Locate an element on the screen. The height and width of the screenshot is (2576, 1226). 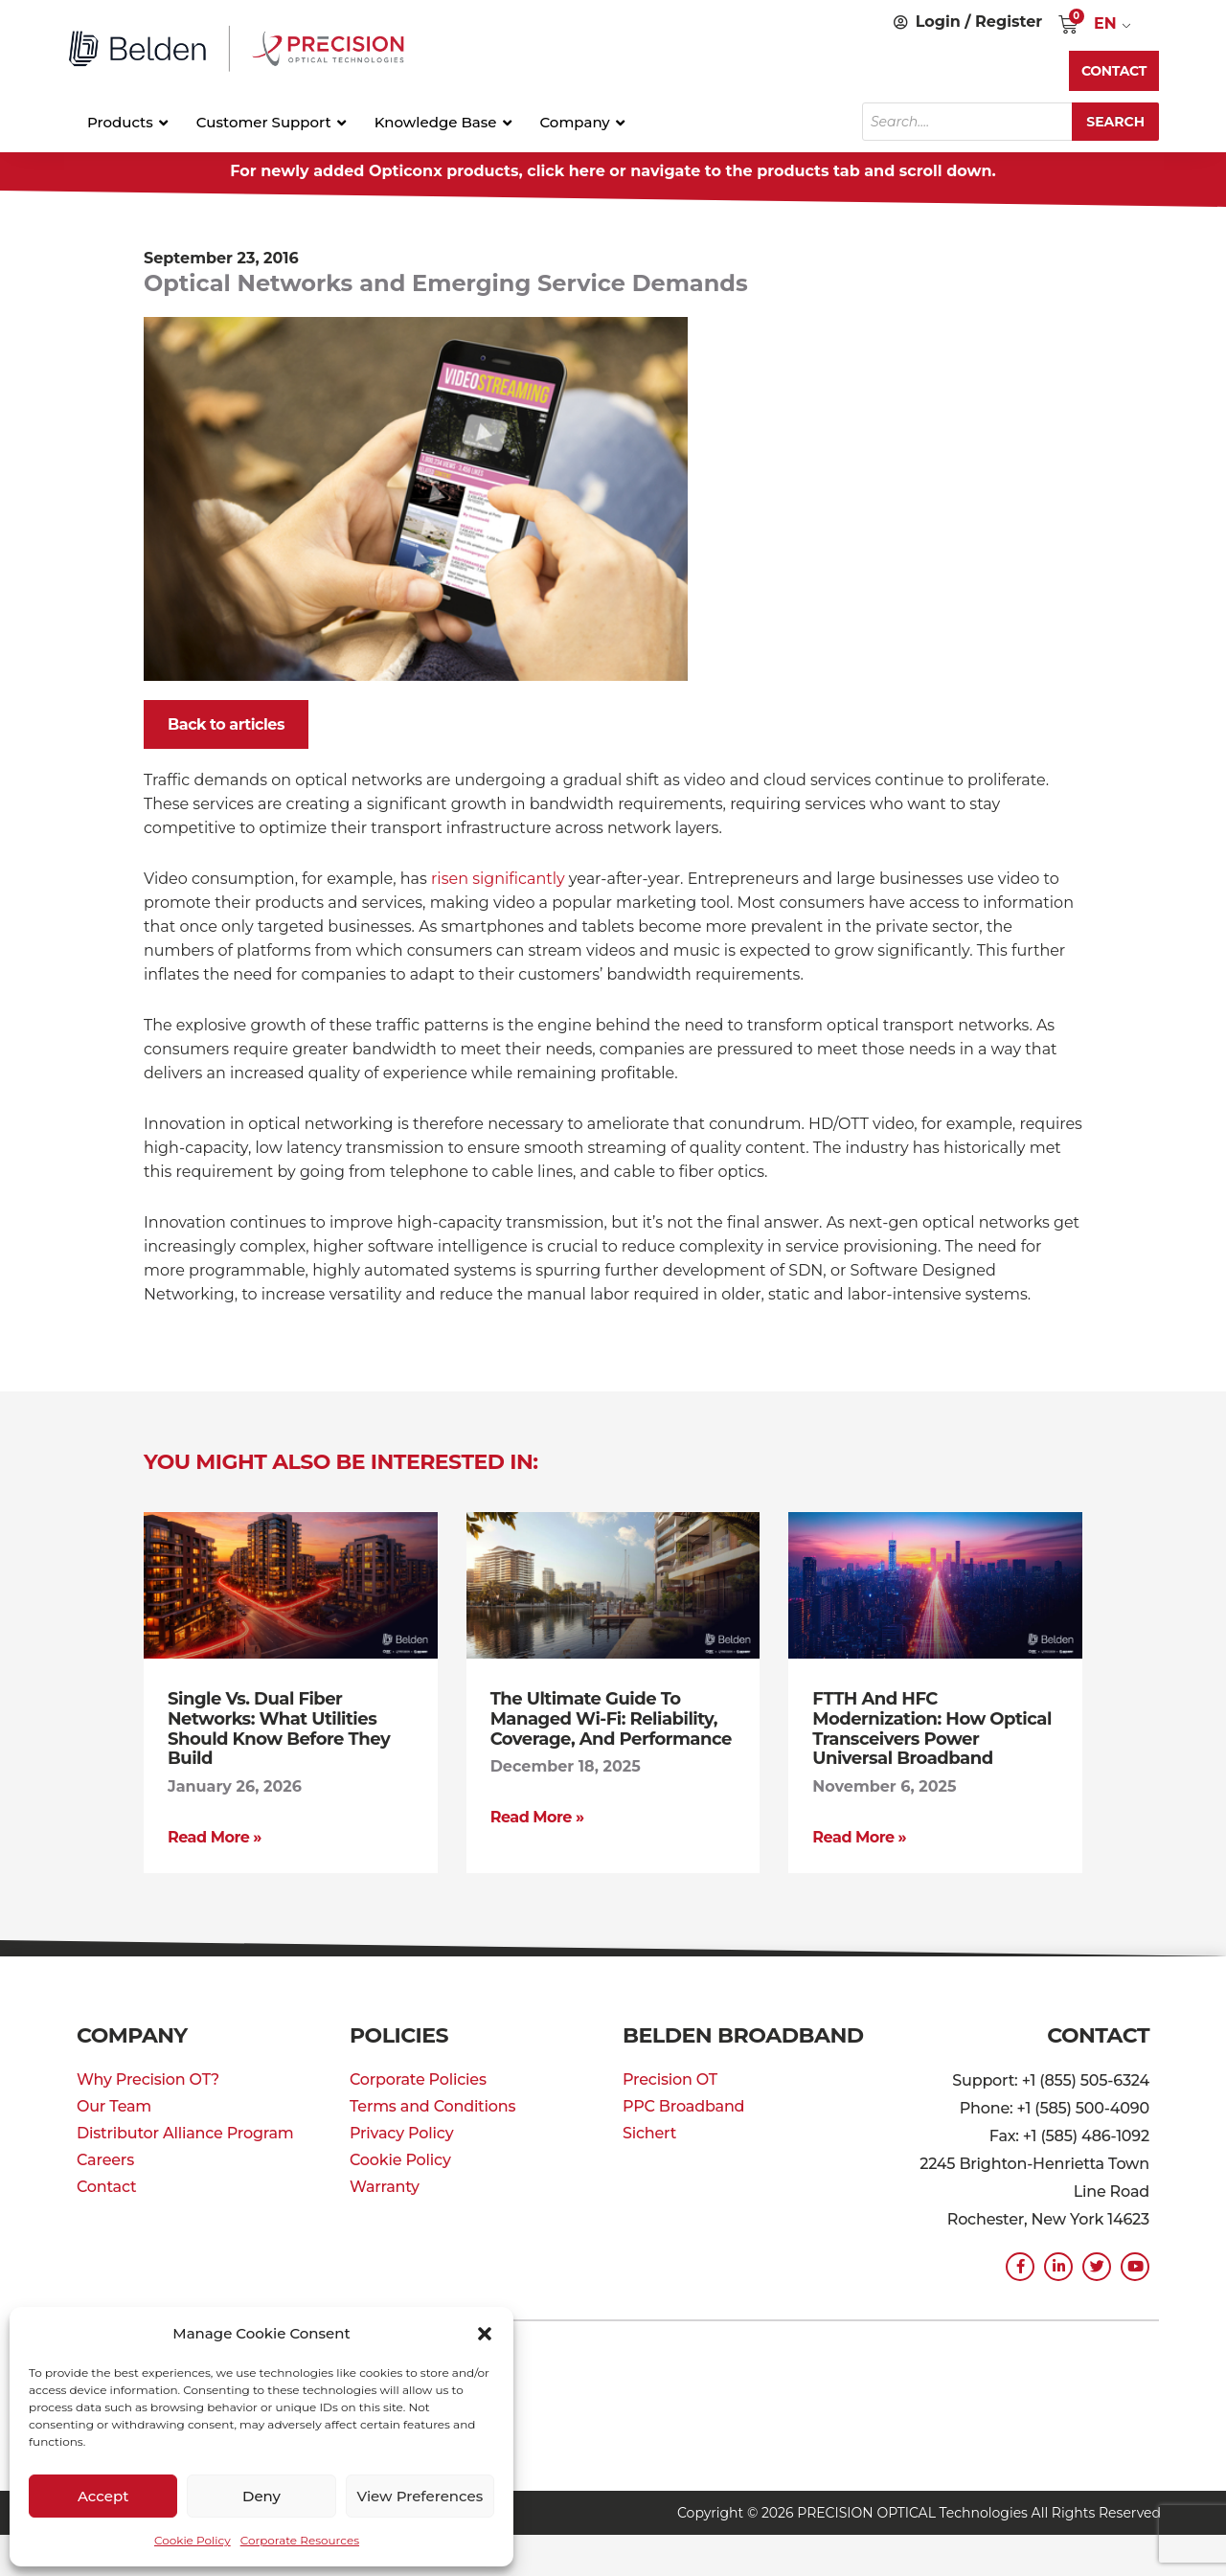
Read More » [Read more about Single vs. Dual Fiber Networks: What Utilities Should Know Before They Build] is located at coordinates (214, 1834).